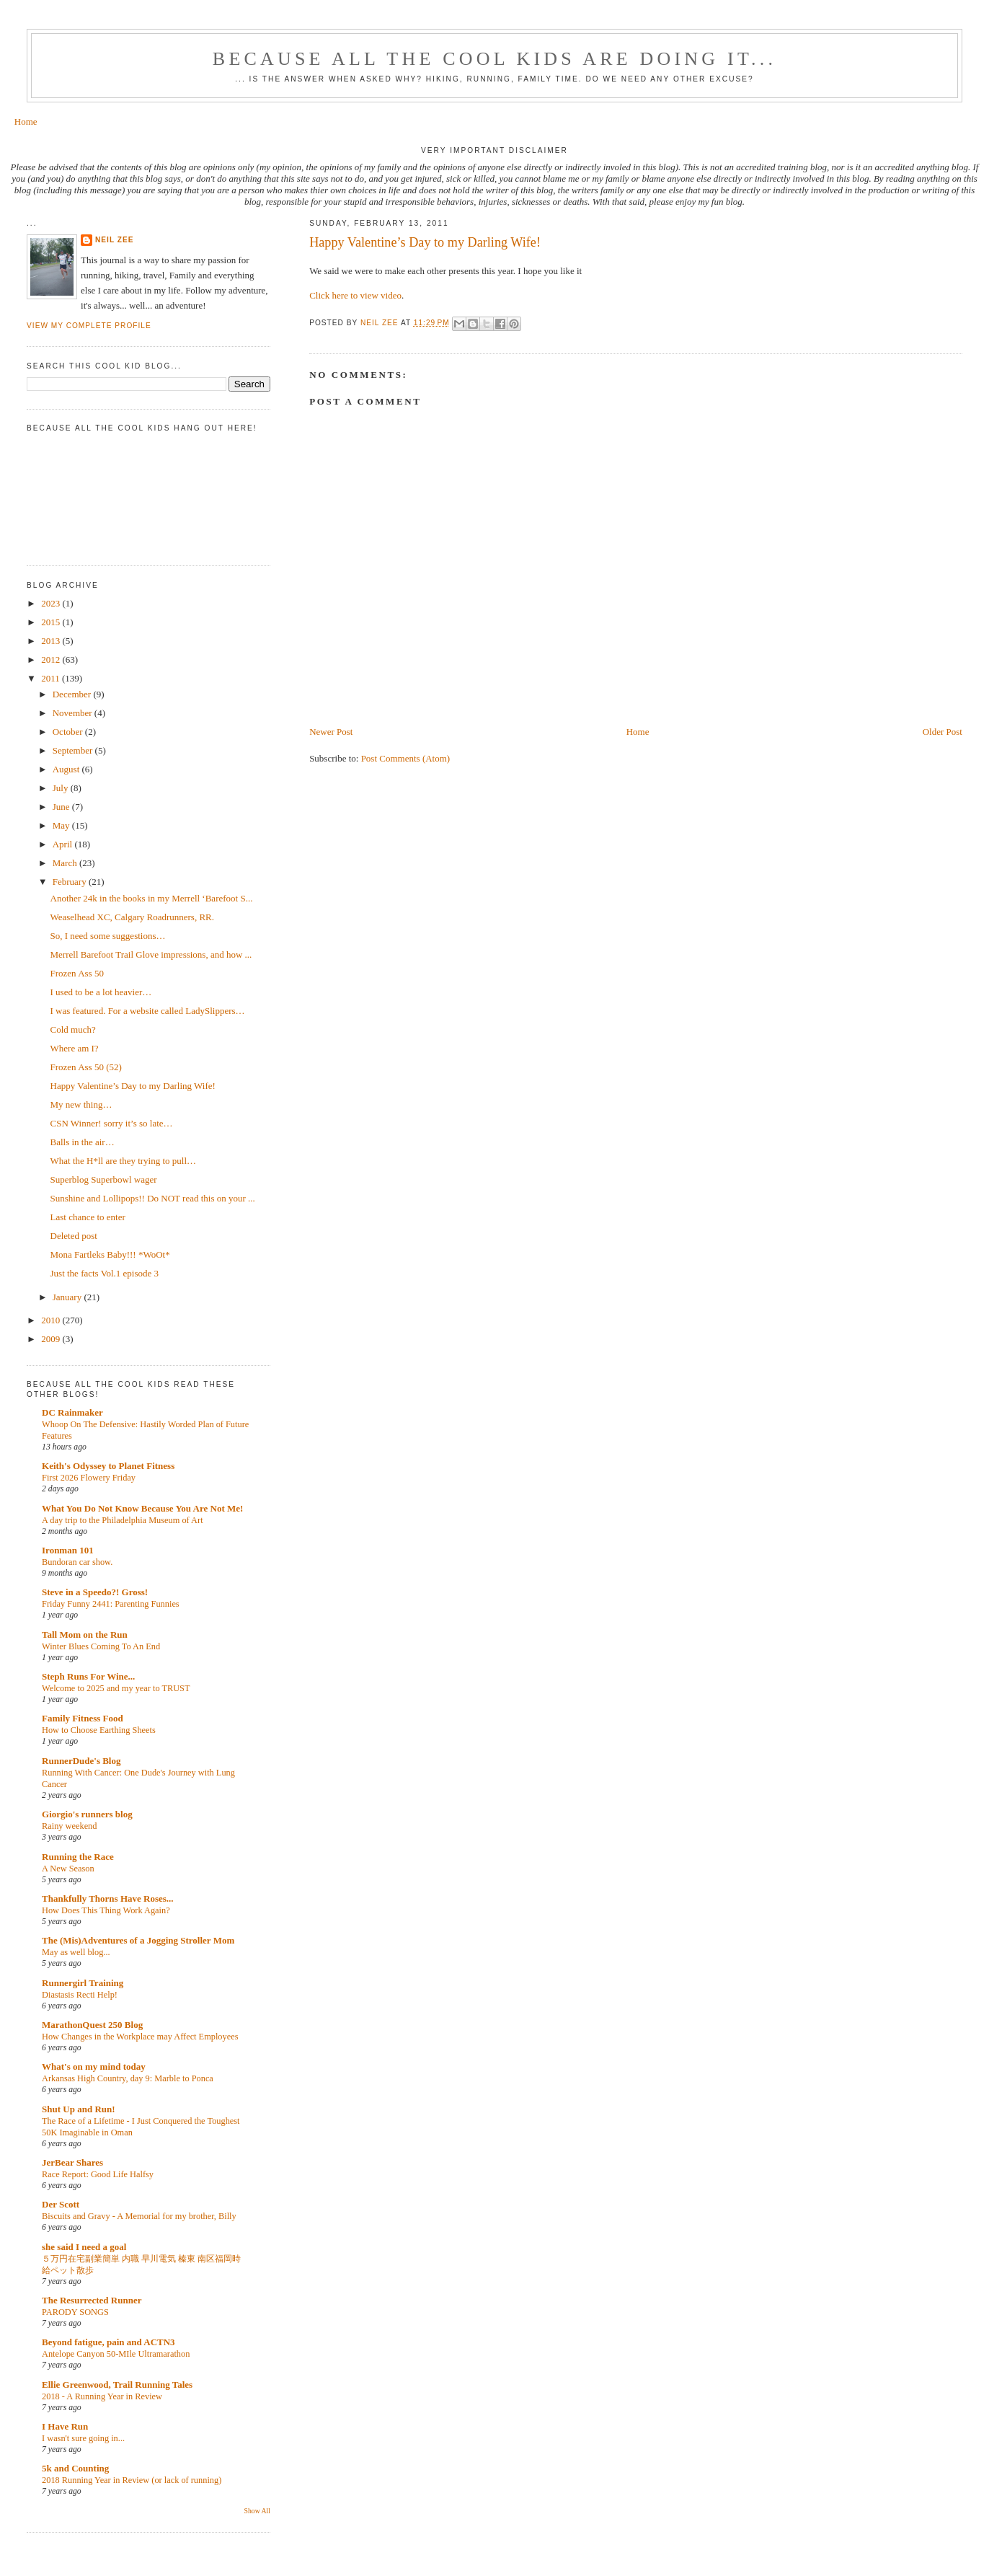 This screenshot has height=2576, width=989. Describe the element at coordinates (84, 2246) in the screenshot. I see `she said I need a goal` at that location.